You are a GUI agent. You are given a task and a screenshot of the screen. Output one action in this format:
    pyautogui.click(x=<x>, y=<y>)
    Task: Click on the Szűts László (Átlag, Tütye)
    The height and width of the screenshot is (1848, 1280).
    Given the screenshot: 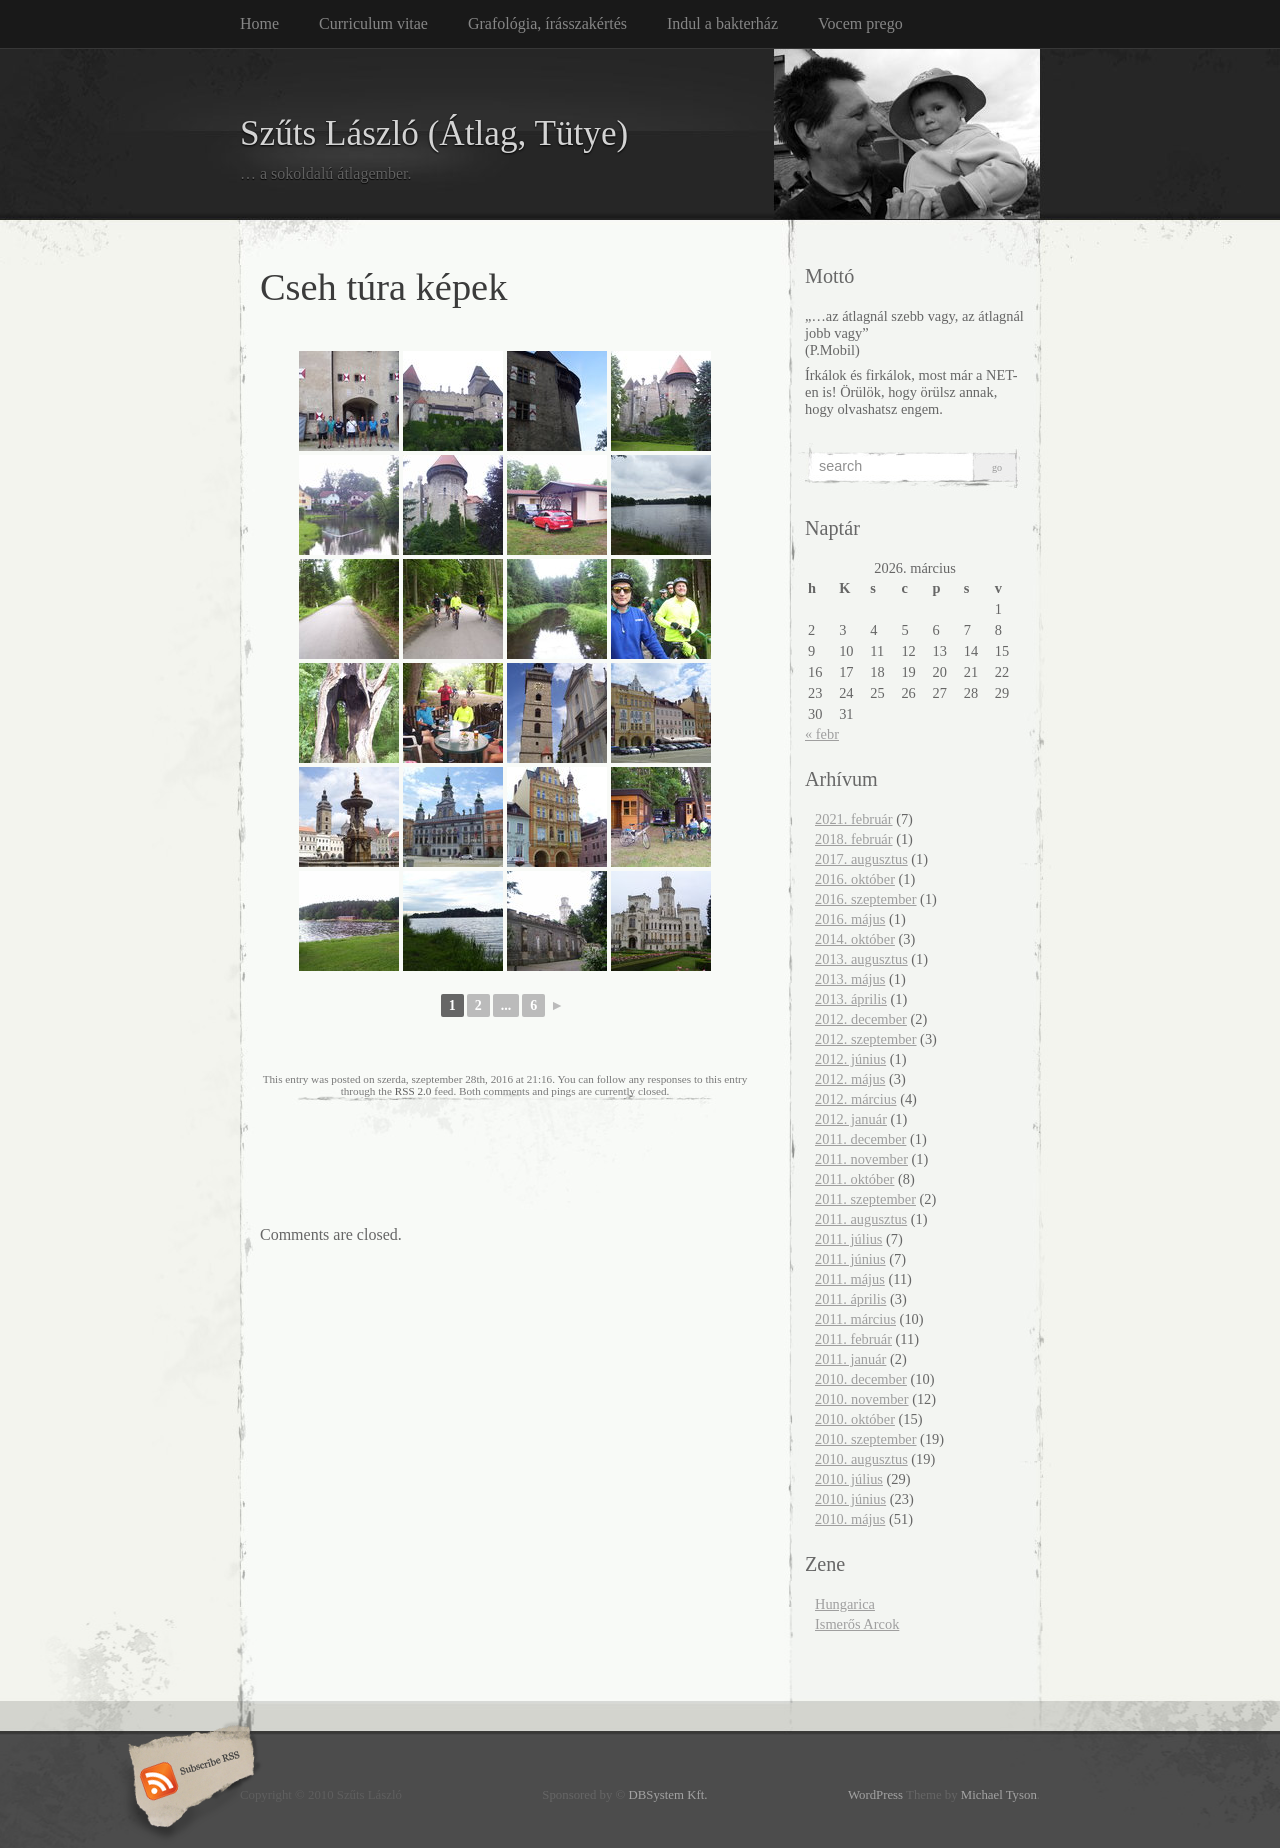 What is the action you would take?
    pyautogui.click(x=434, y=133)
    